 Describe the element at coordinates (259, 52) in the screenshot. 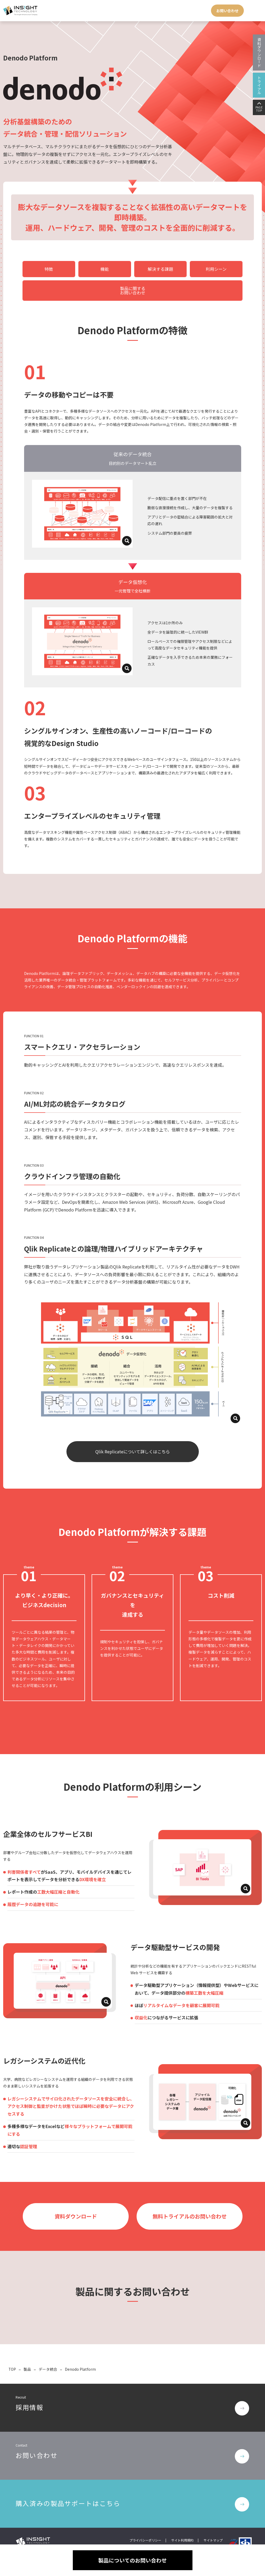

I see `資料ダウンロード` at that location.